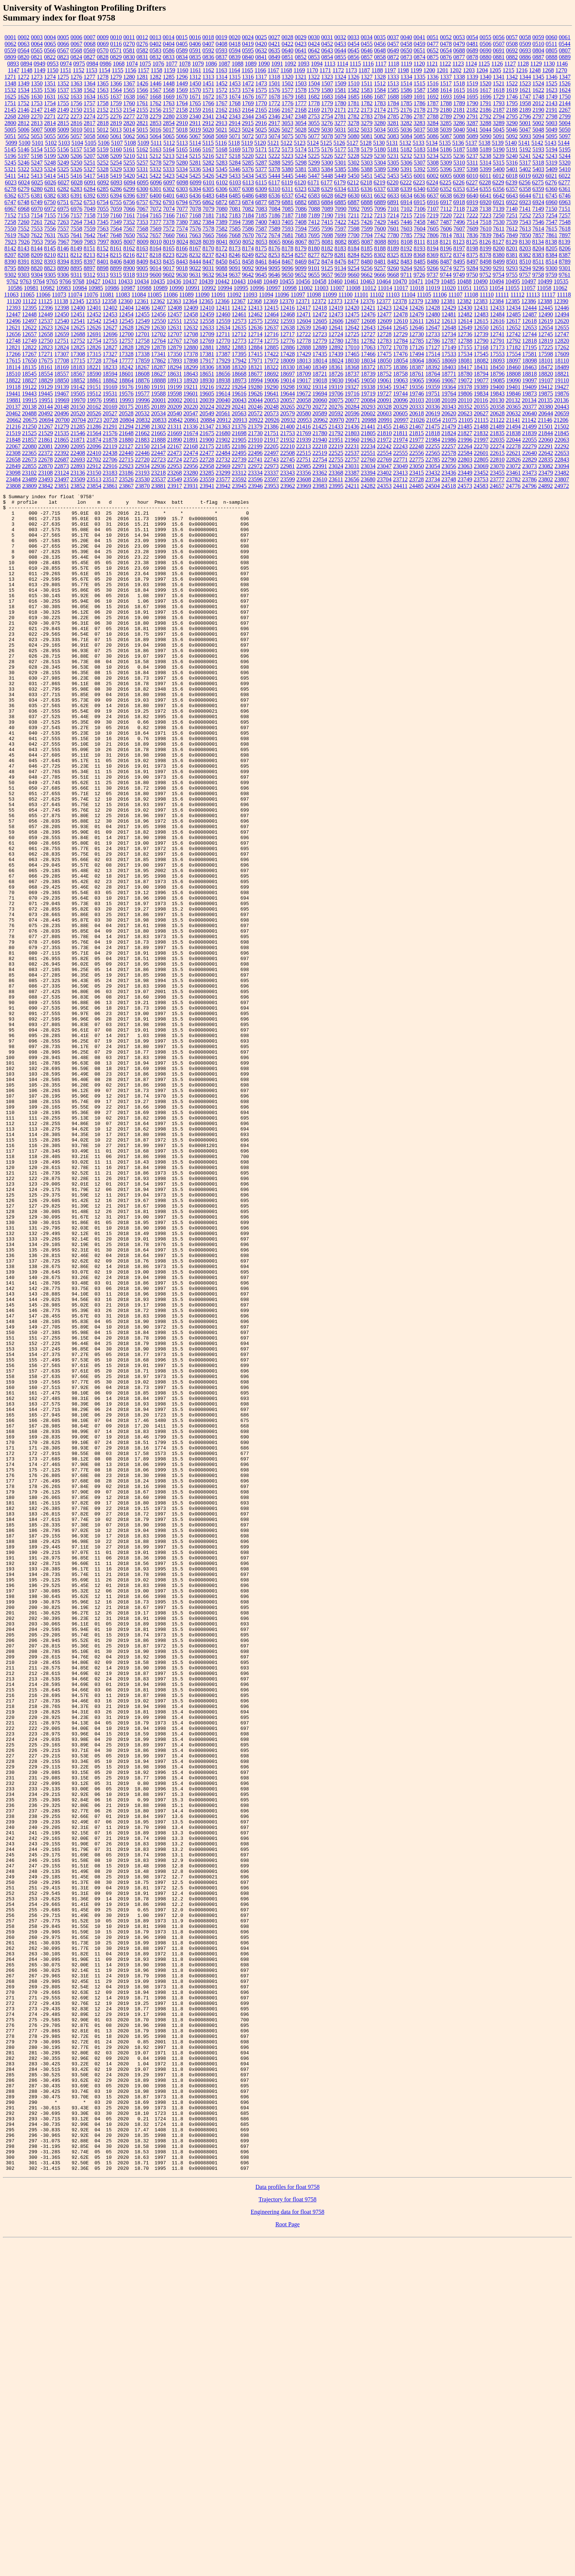  What do you see at coordinates (77, 393) in the screenshot?
I see `19505` at bounding box center [77, 393].